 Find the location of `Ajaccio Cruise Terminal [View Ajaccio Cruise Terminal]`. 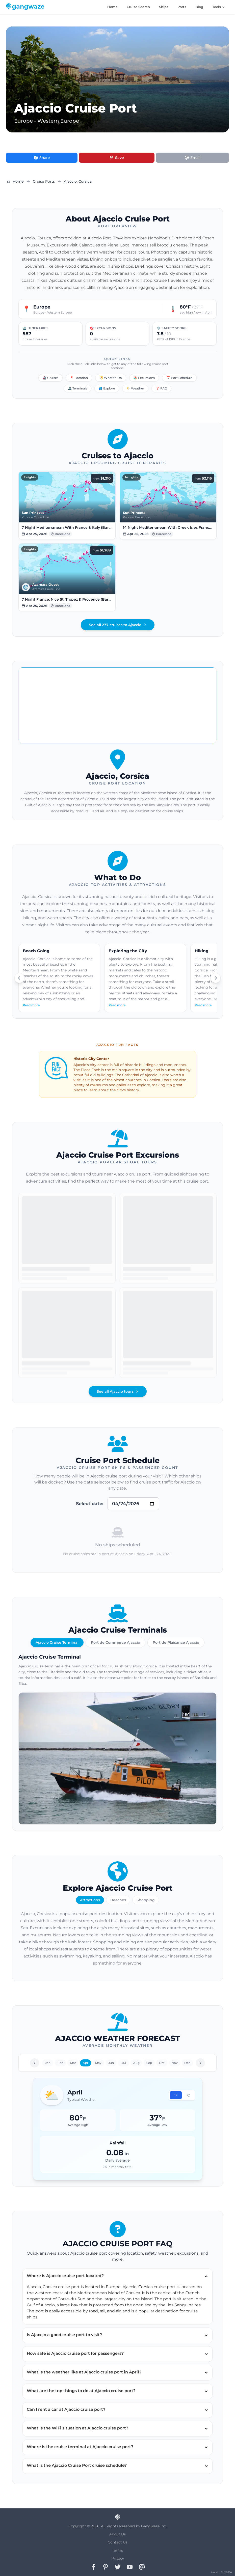

Ajaccio Cruise Terminal [View Ajaccio Cruise Terminal] is located at coordinates (57, 1642).